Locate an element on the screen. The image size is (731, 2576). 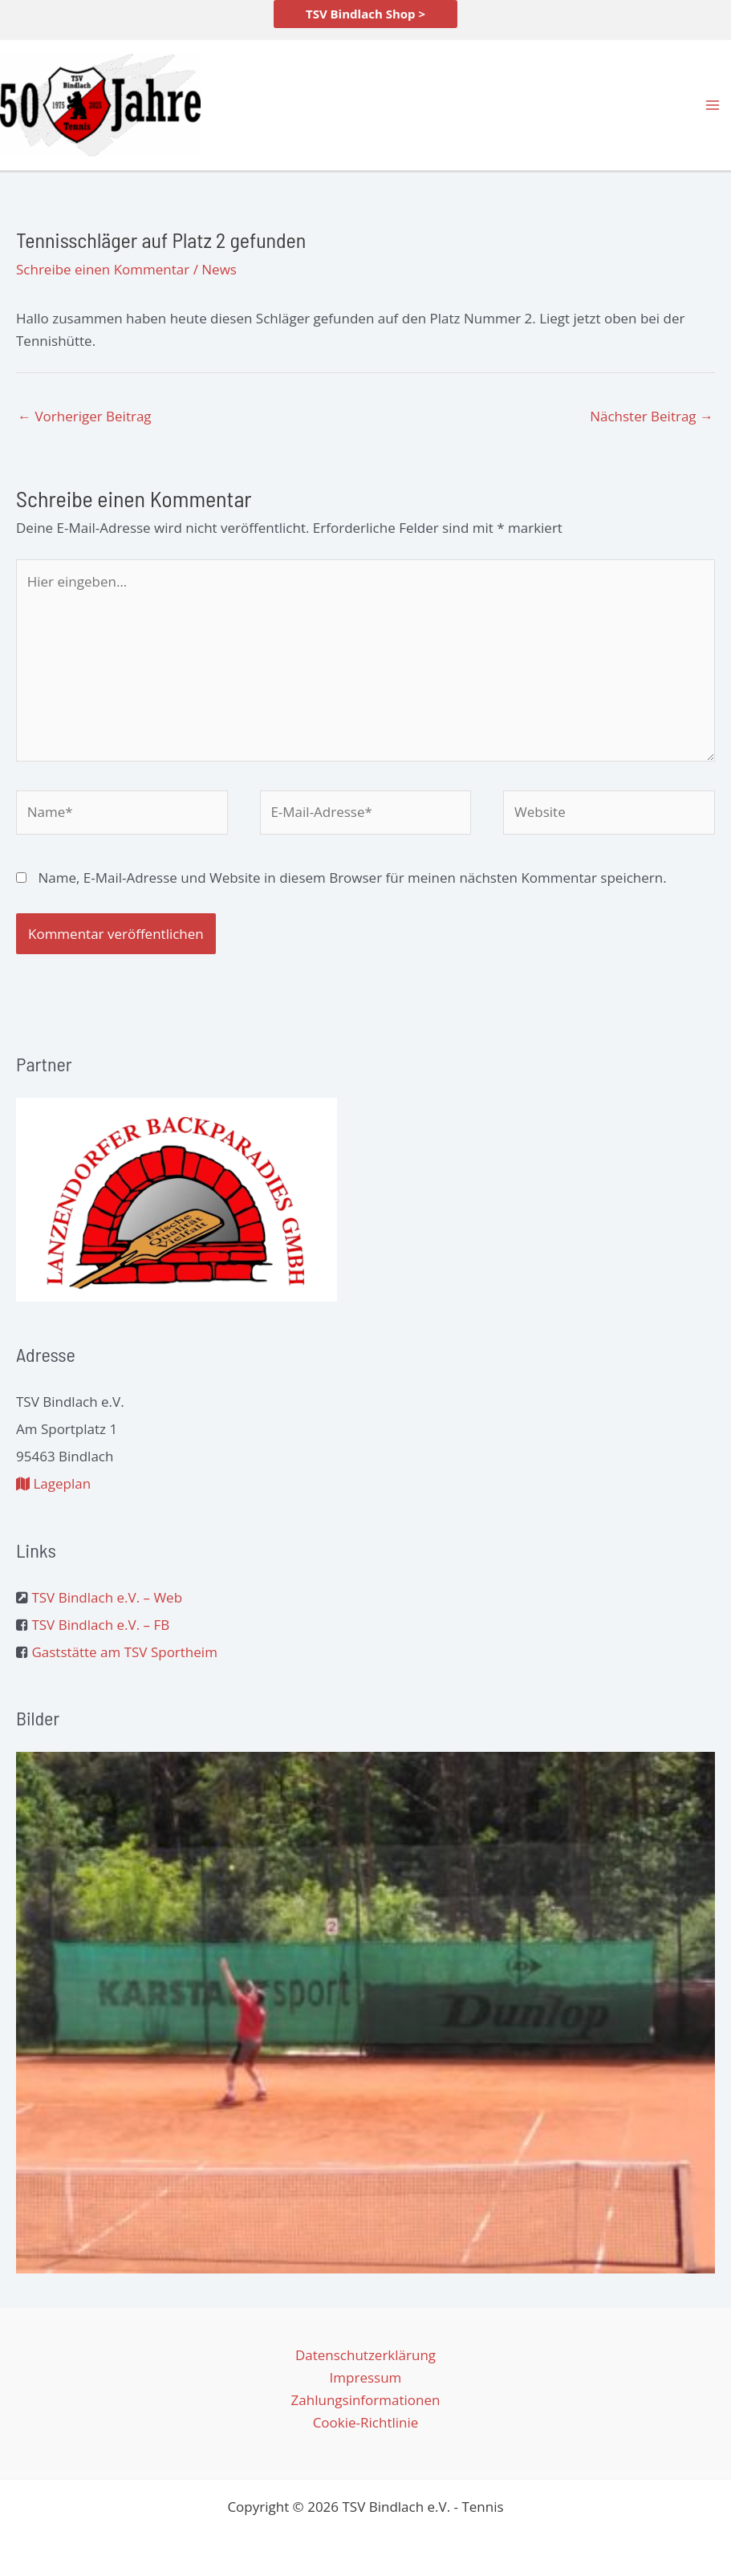
Impressum is located at coordinates (366, 2377).